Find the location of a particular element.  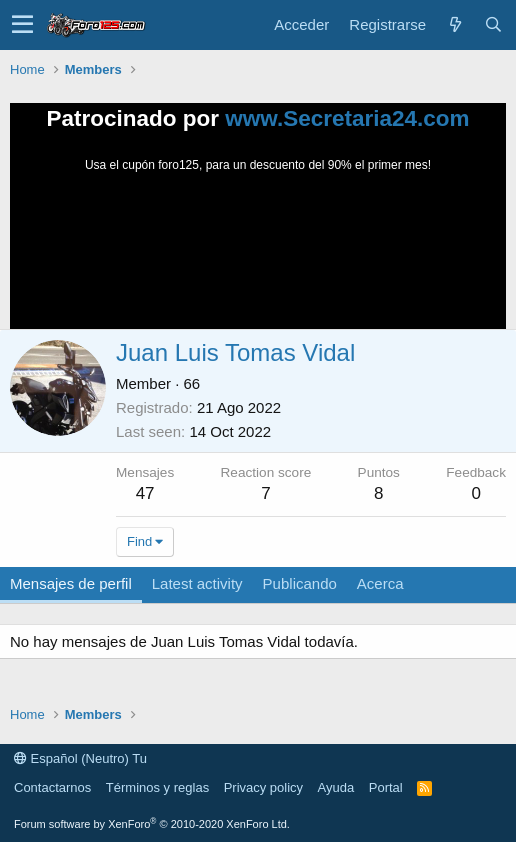

Privacy policy is located at coordinates (263, 787).